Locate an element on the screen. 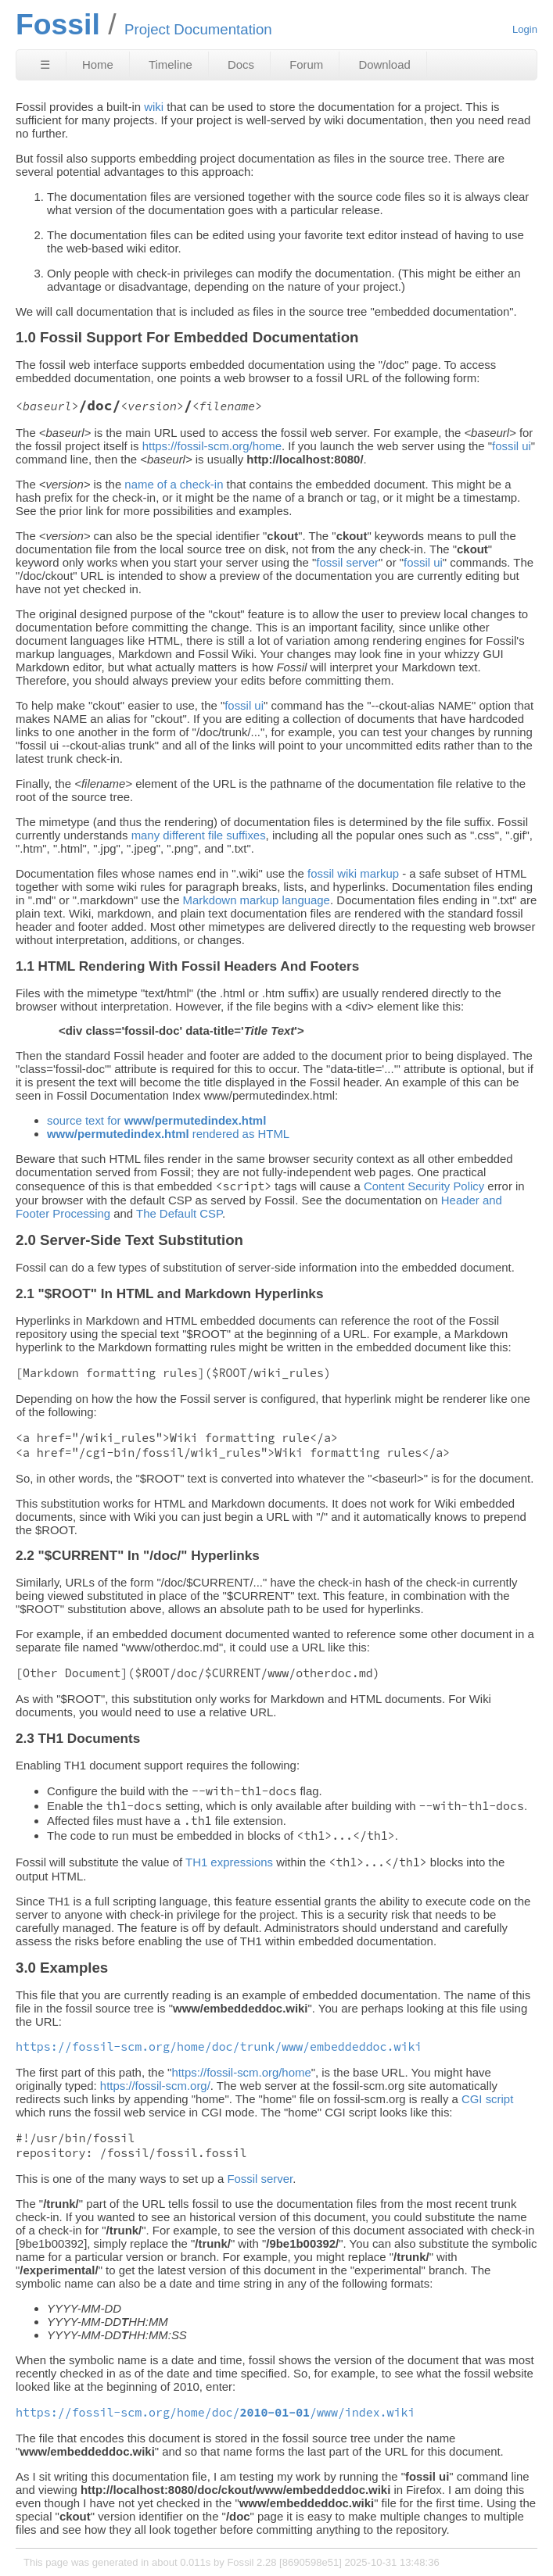 The width and height of the screenshot is (553, 2576). Login is located at coordinates (524, 29).